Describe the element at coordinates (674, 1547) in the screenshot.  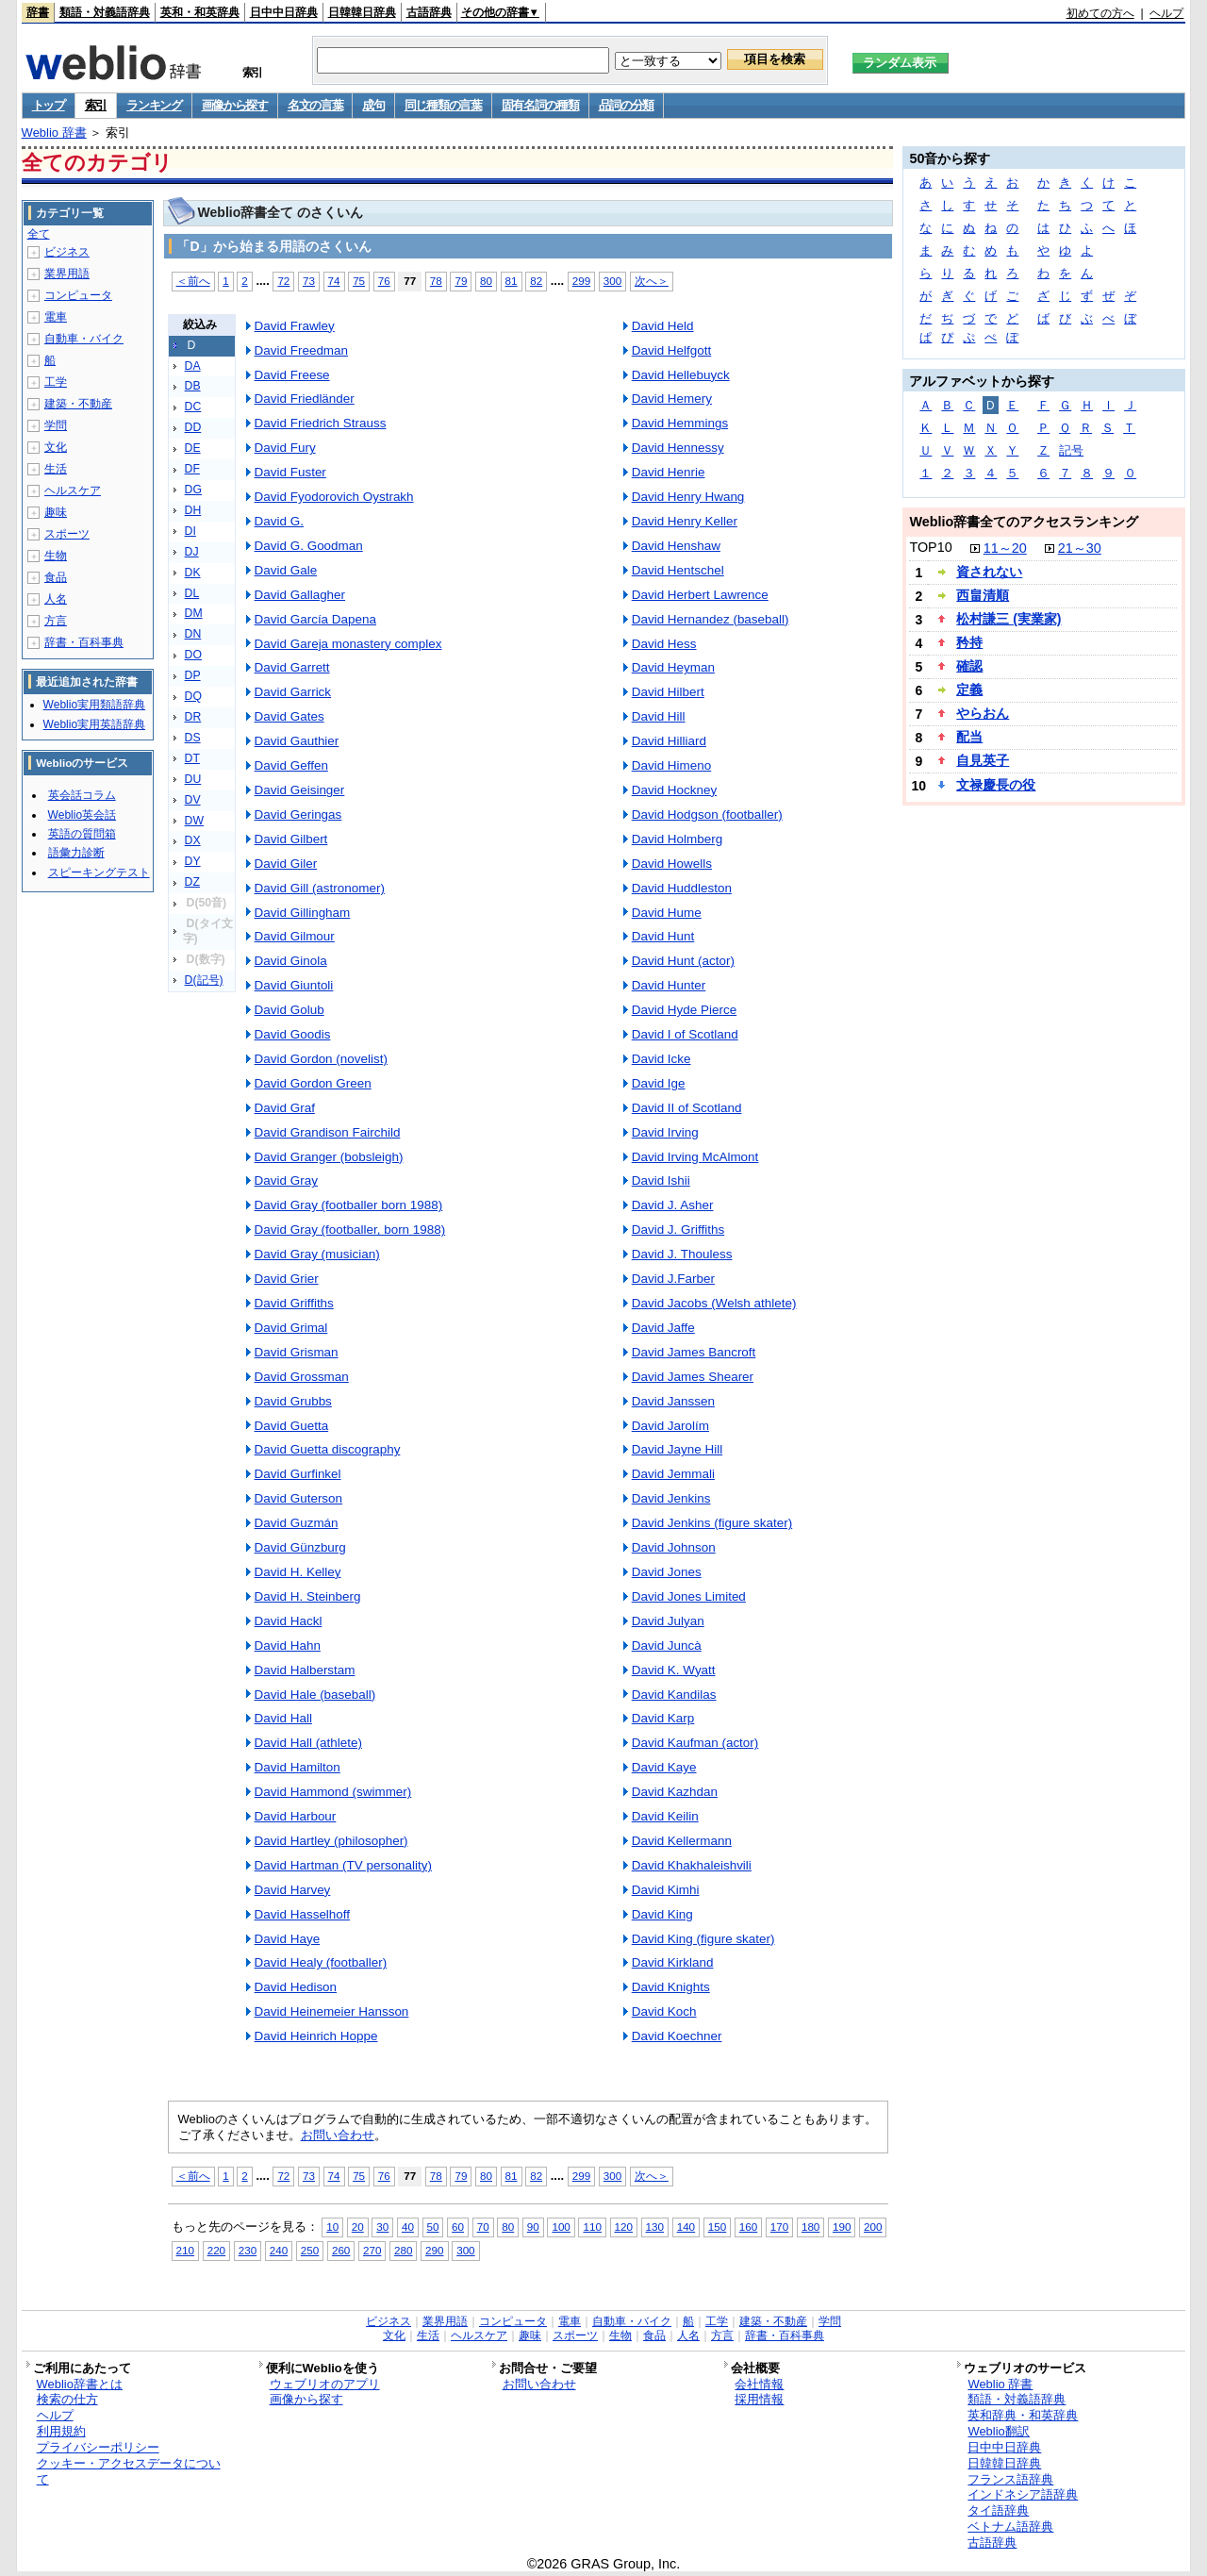
I see `David Johnson` at that location.